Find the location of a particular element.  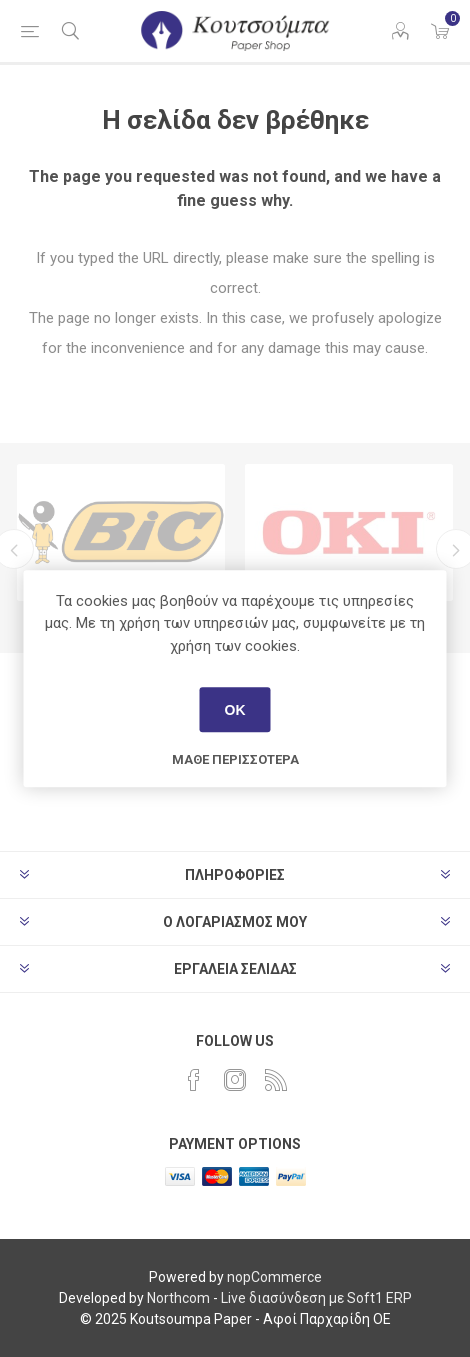

Μάθε περισσότερα is located at coordinates (235, 759).